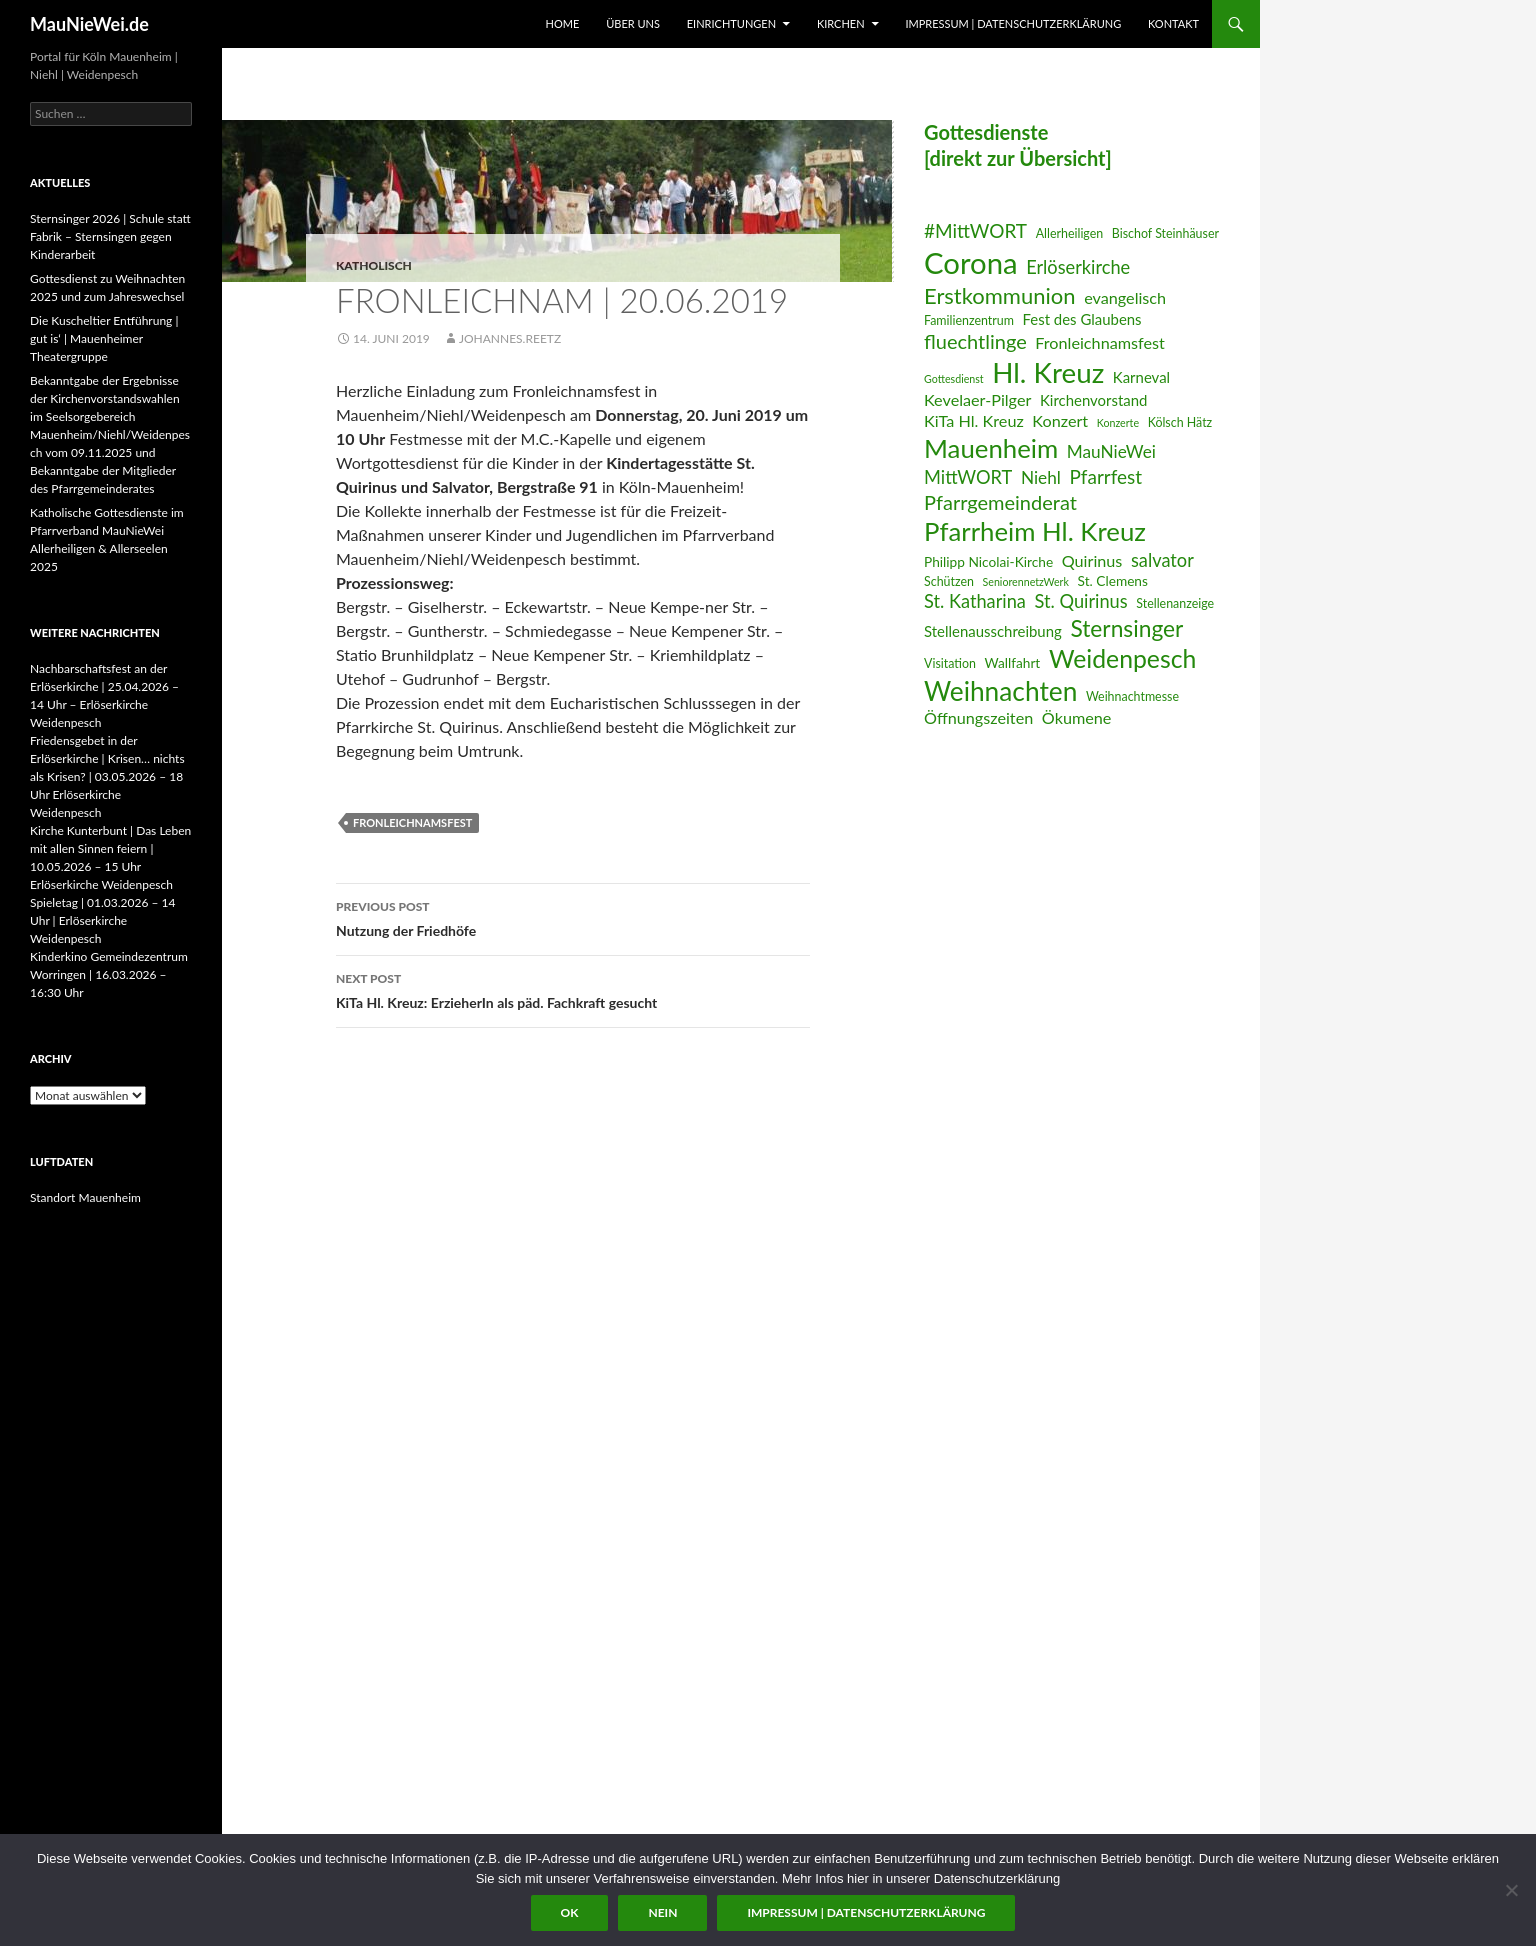 The width and height of the screenshot is (1536, 1946). What do you see at coordinates (1026, 581) in the screenshot?
I see `SeniorennetzWerk [SeniorennetzWerk (5 Einträge)]` at bounding box center [1026, 581].